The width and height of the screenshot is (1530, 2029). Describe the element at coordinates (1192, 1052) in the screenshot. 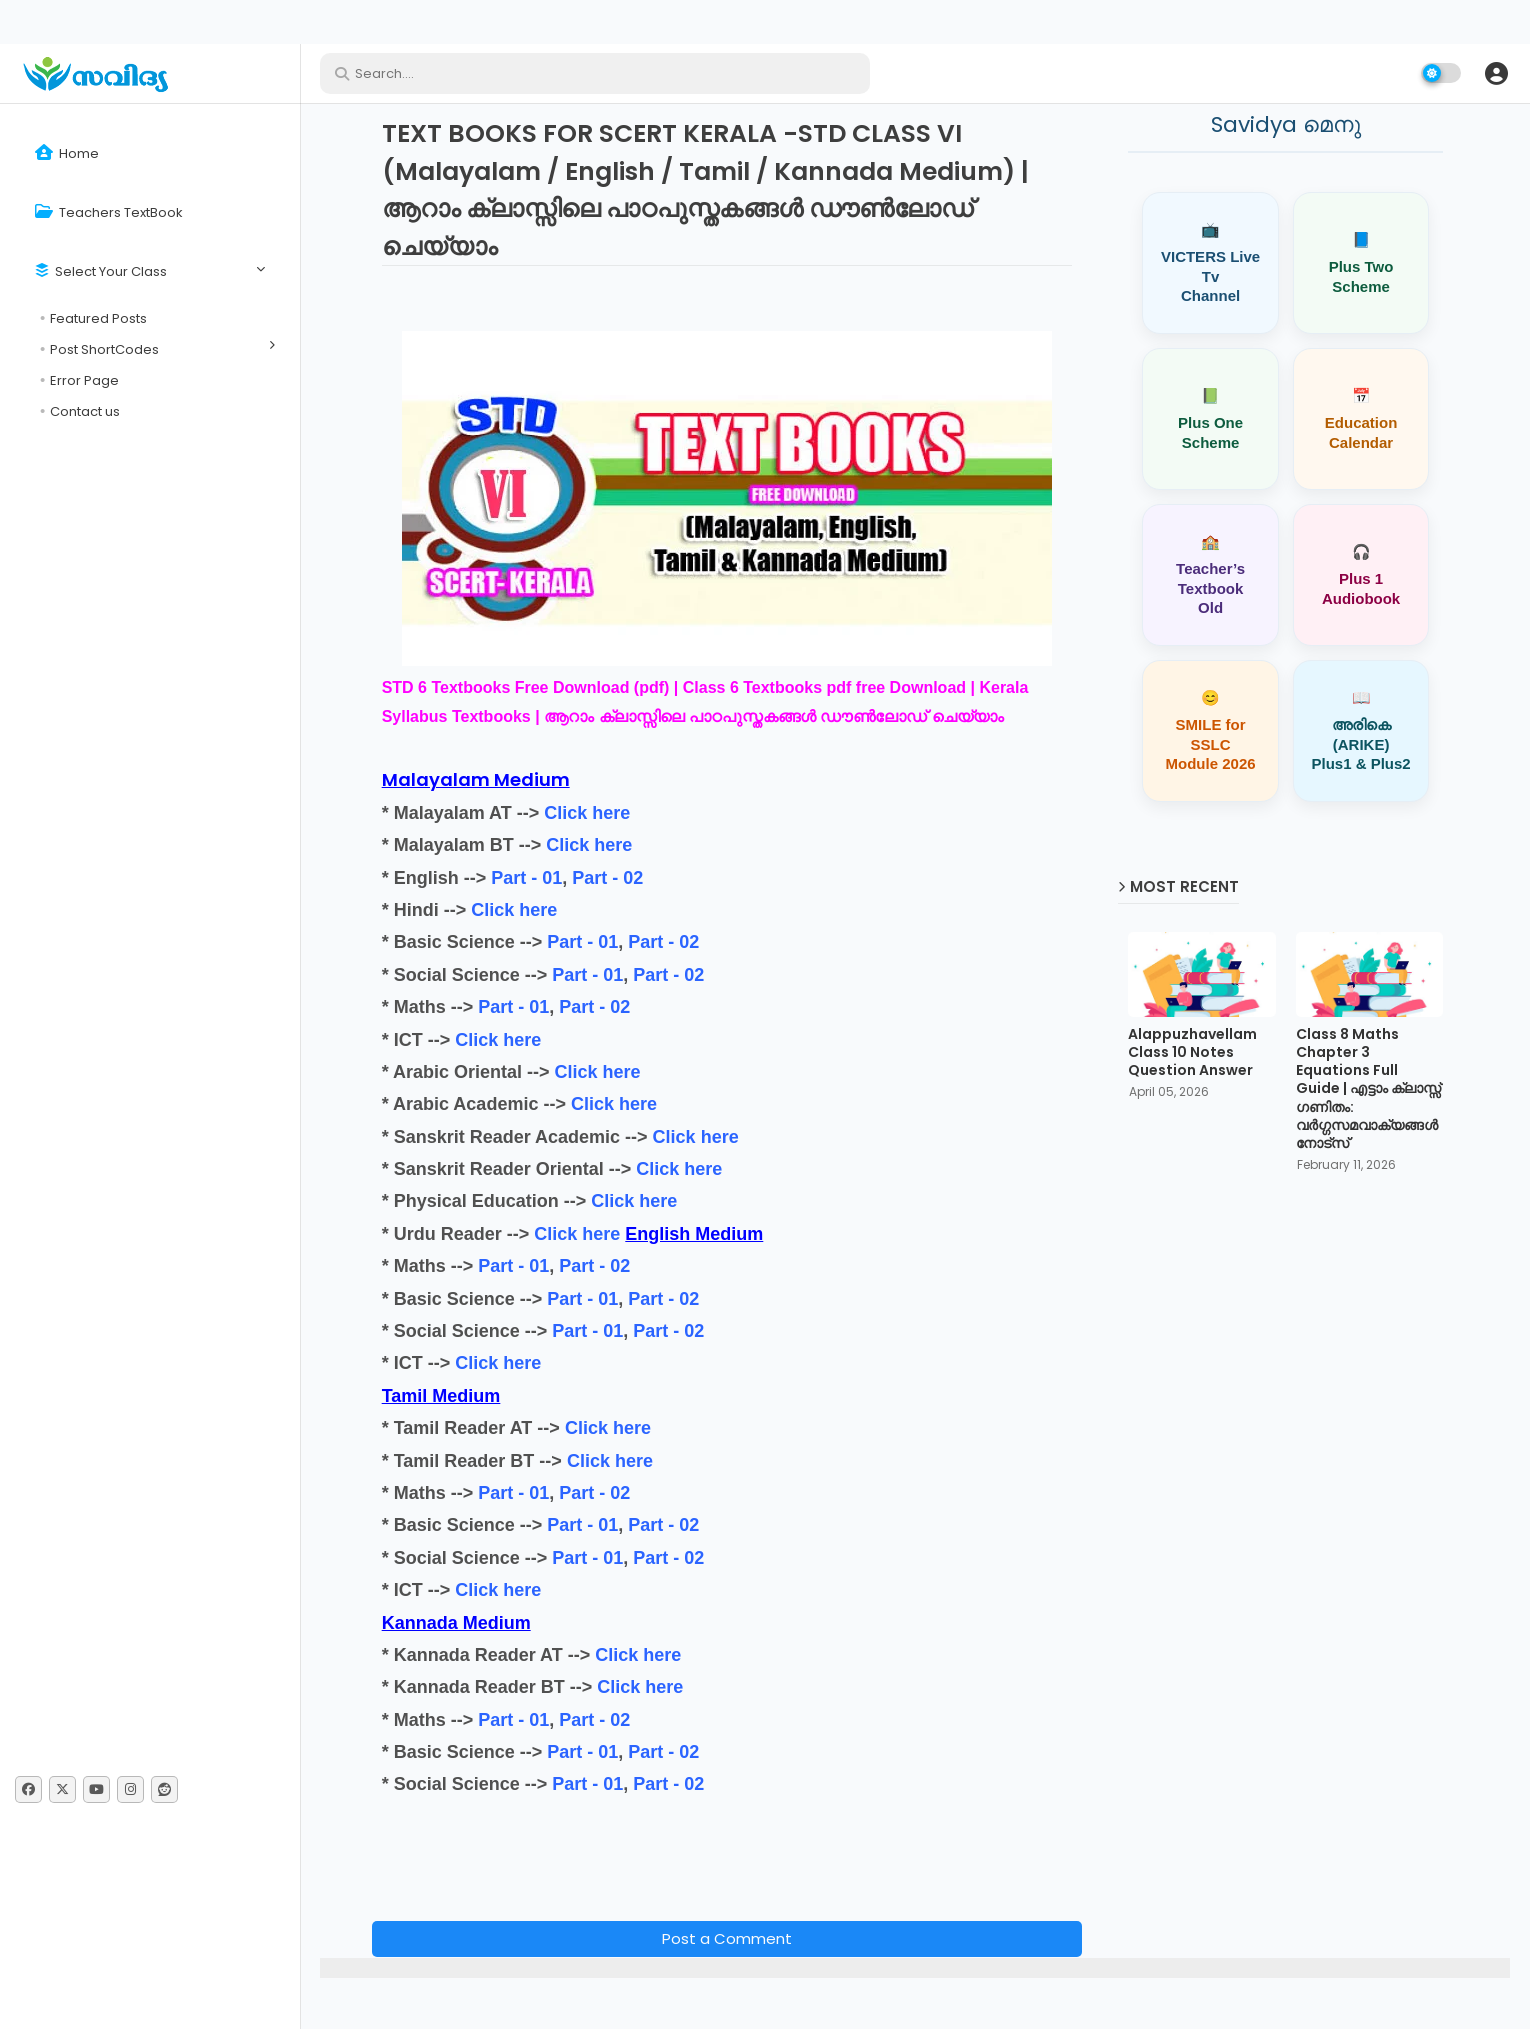

I see `Alappuzhavellam Class 10 Notes Question Answer` at that location.